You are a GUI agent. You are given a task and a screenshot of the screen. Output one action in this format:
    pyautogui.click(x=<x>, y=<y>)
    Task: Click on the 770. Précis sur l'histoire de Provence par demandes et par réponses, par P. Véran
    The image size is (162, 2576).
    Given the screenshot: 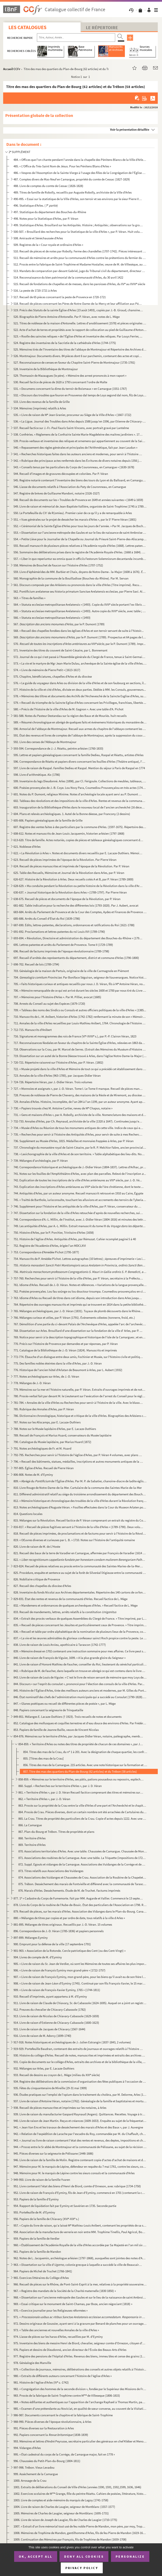 What is the action you would take?
    pyautogui.click(x=66, y=1344)
    